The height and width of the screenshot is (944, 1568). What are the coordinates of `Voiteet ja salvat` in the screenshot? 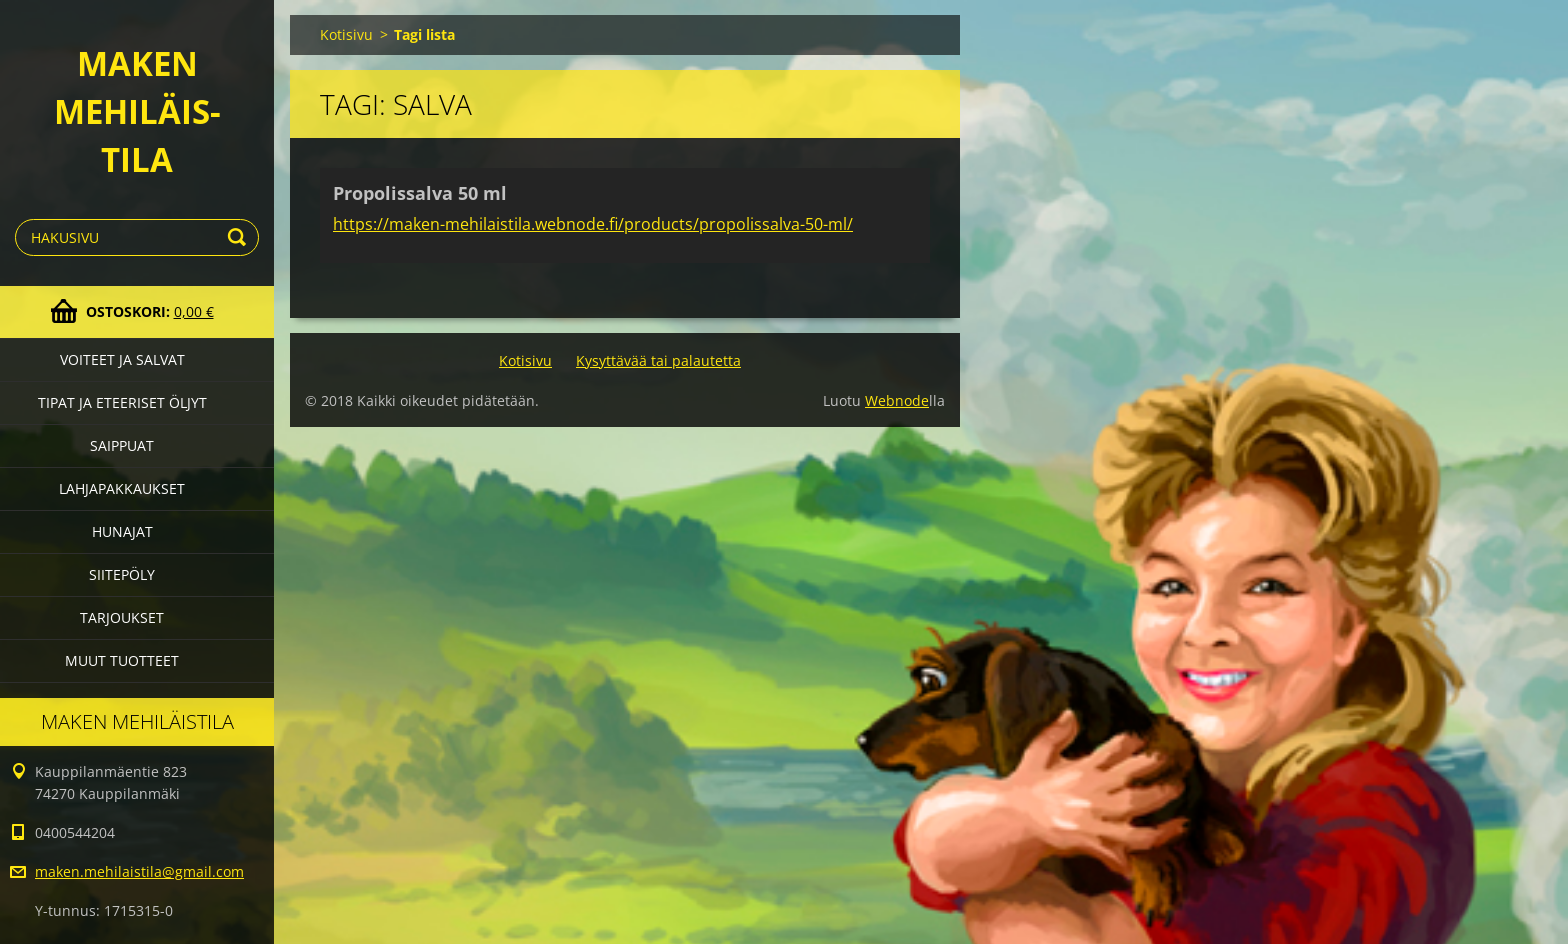 It's located at (122, 359).